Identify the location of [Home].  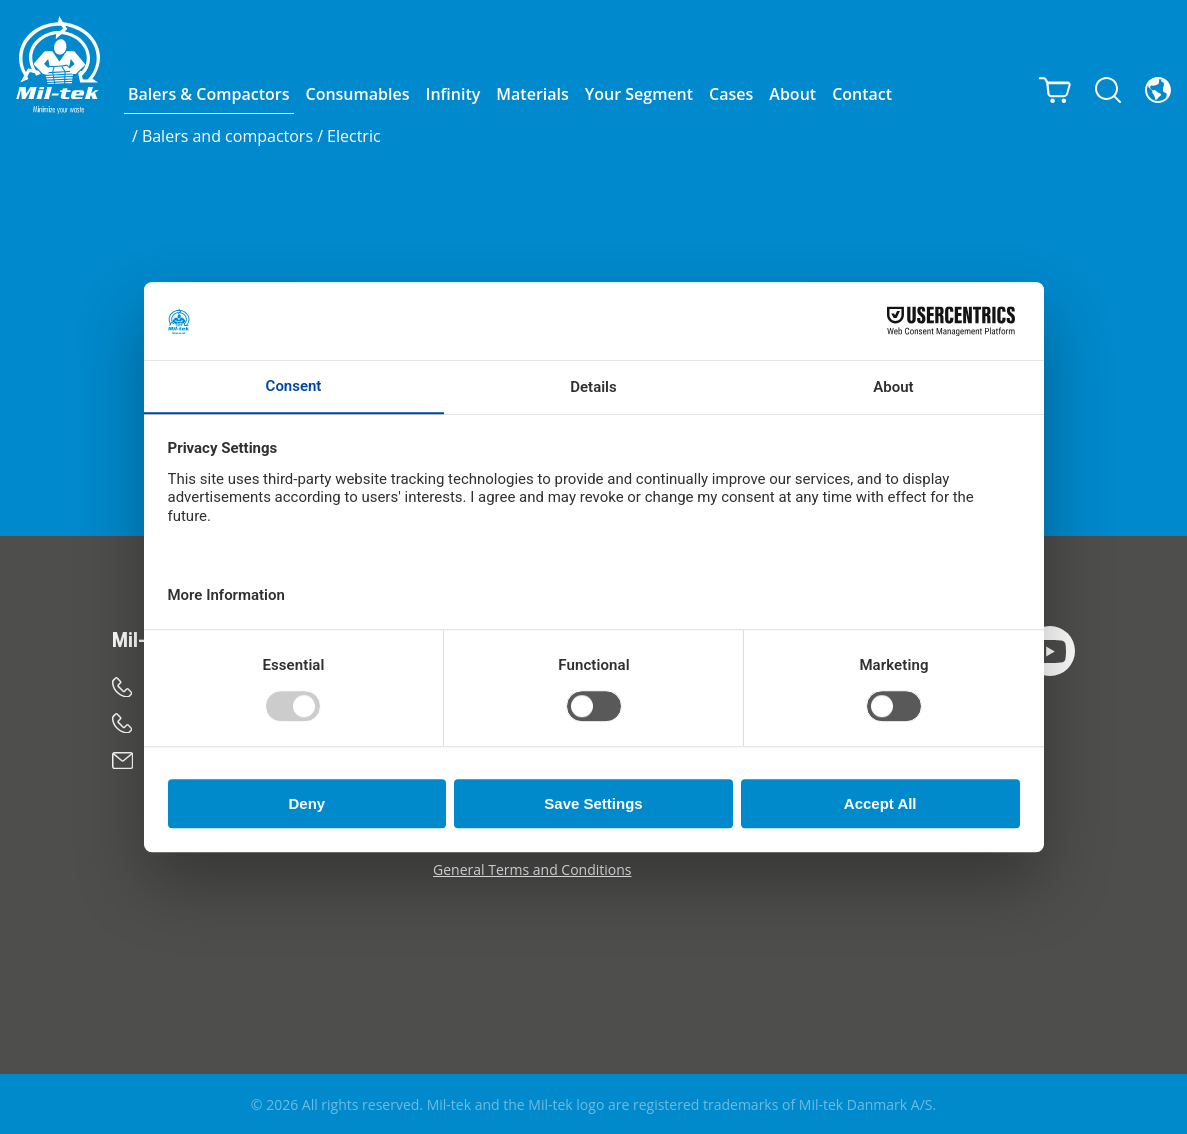
(58, 65).